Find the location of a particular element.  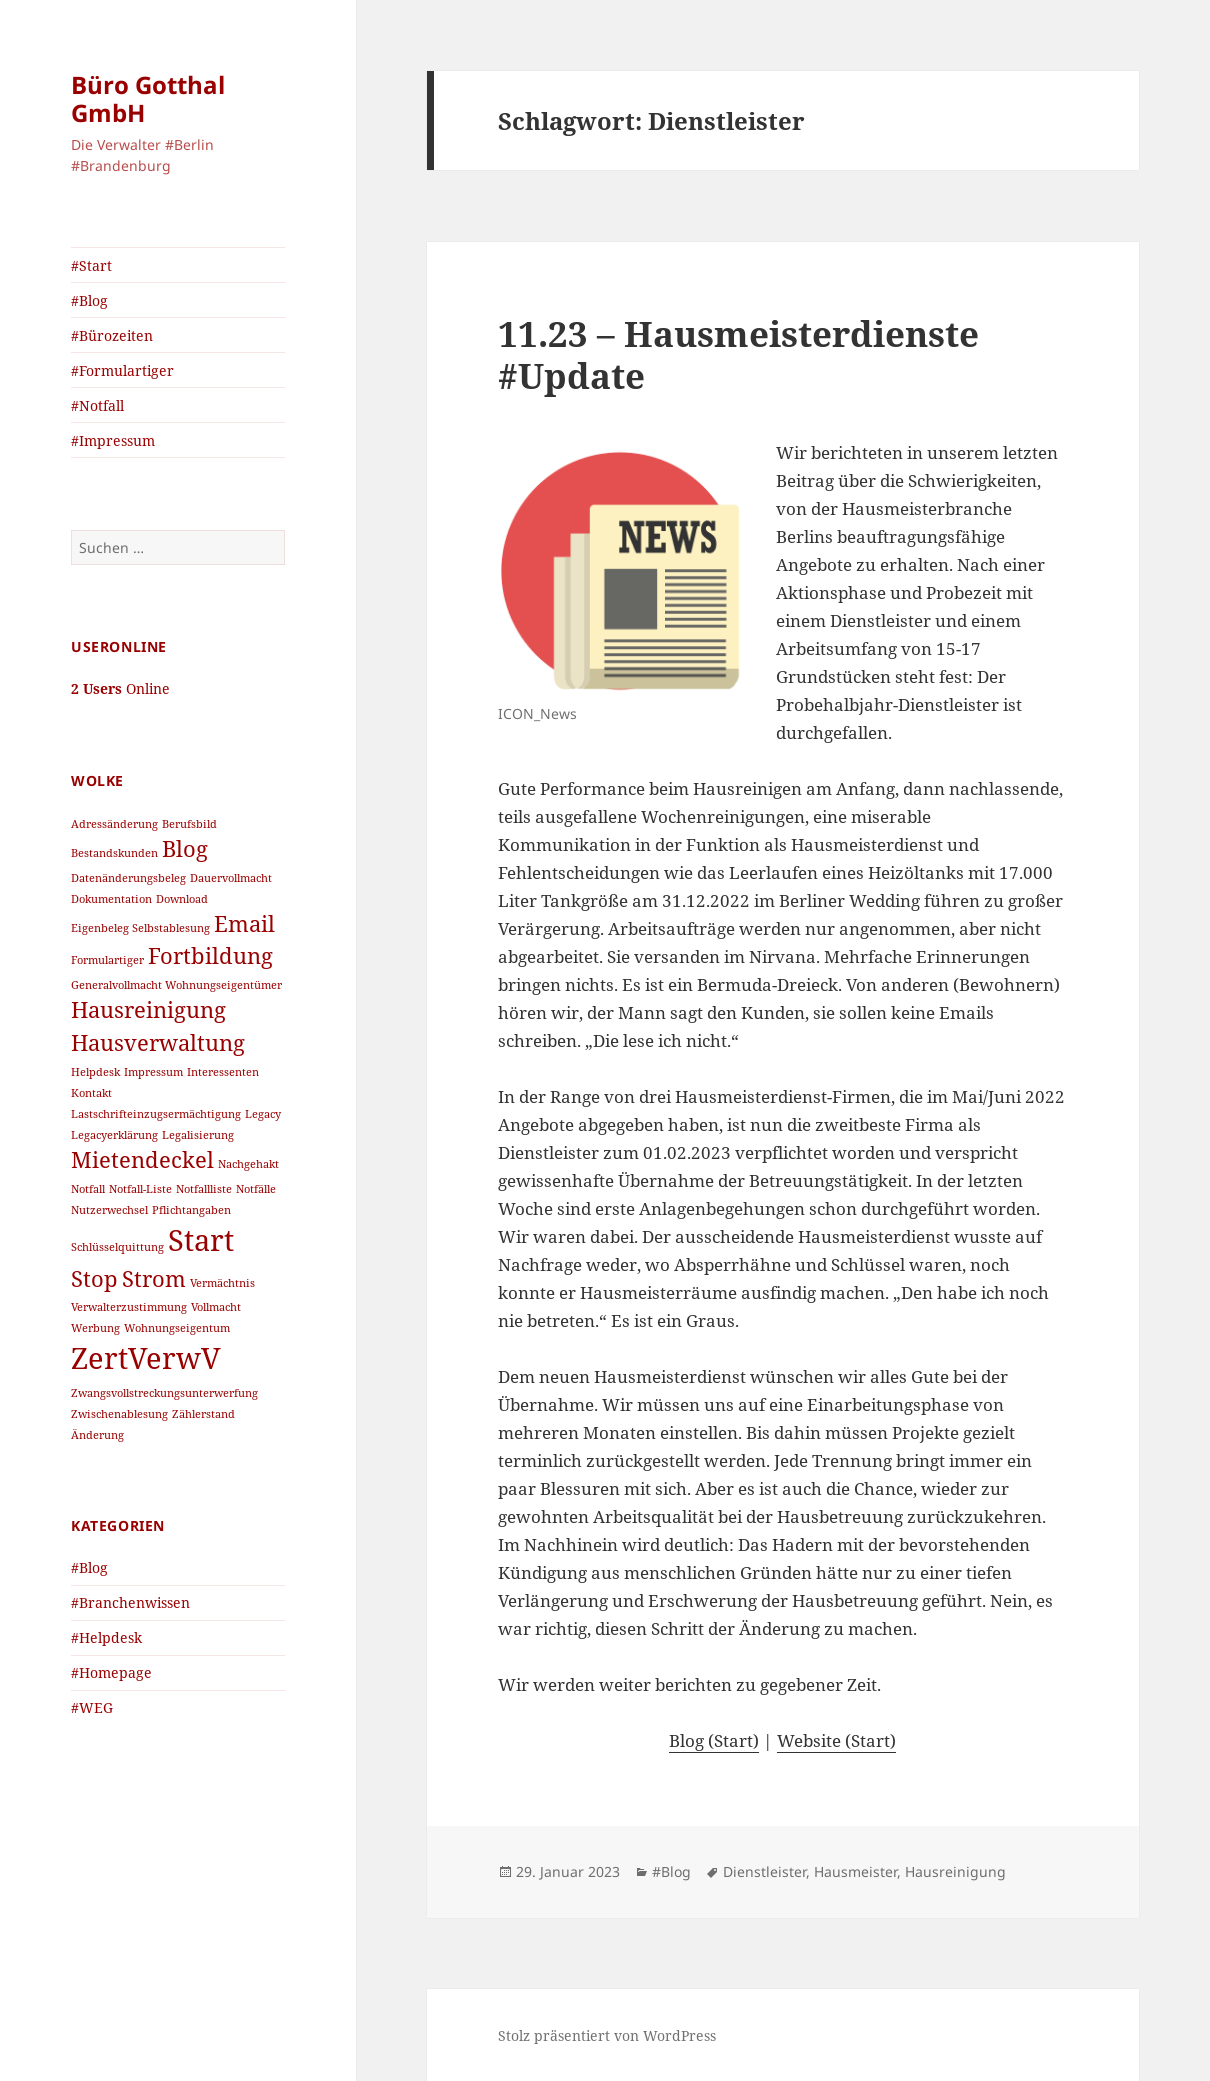

Dienstleister is located at coordinates (764, 1871).